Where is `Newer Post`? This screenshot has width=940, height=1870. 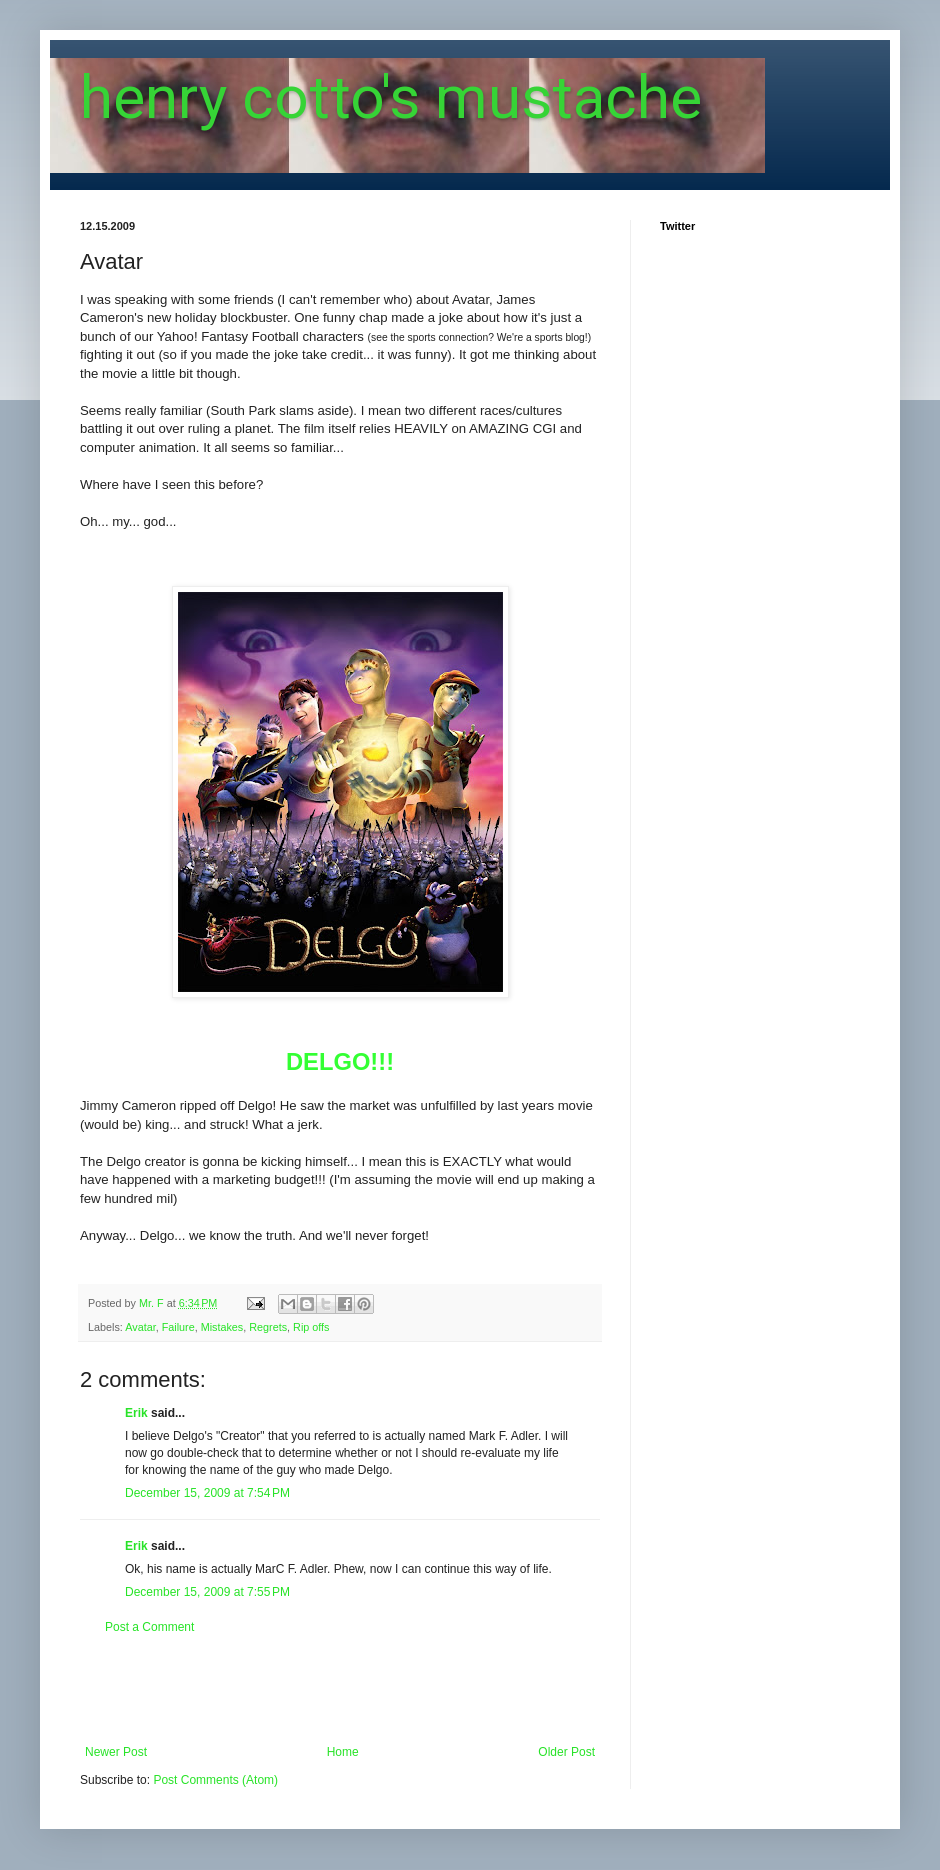 Newer Post is located at coordinates (116, 1752).